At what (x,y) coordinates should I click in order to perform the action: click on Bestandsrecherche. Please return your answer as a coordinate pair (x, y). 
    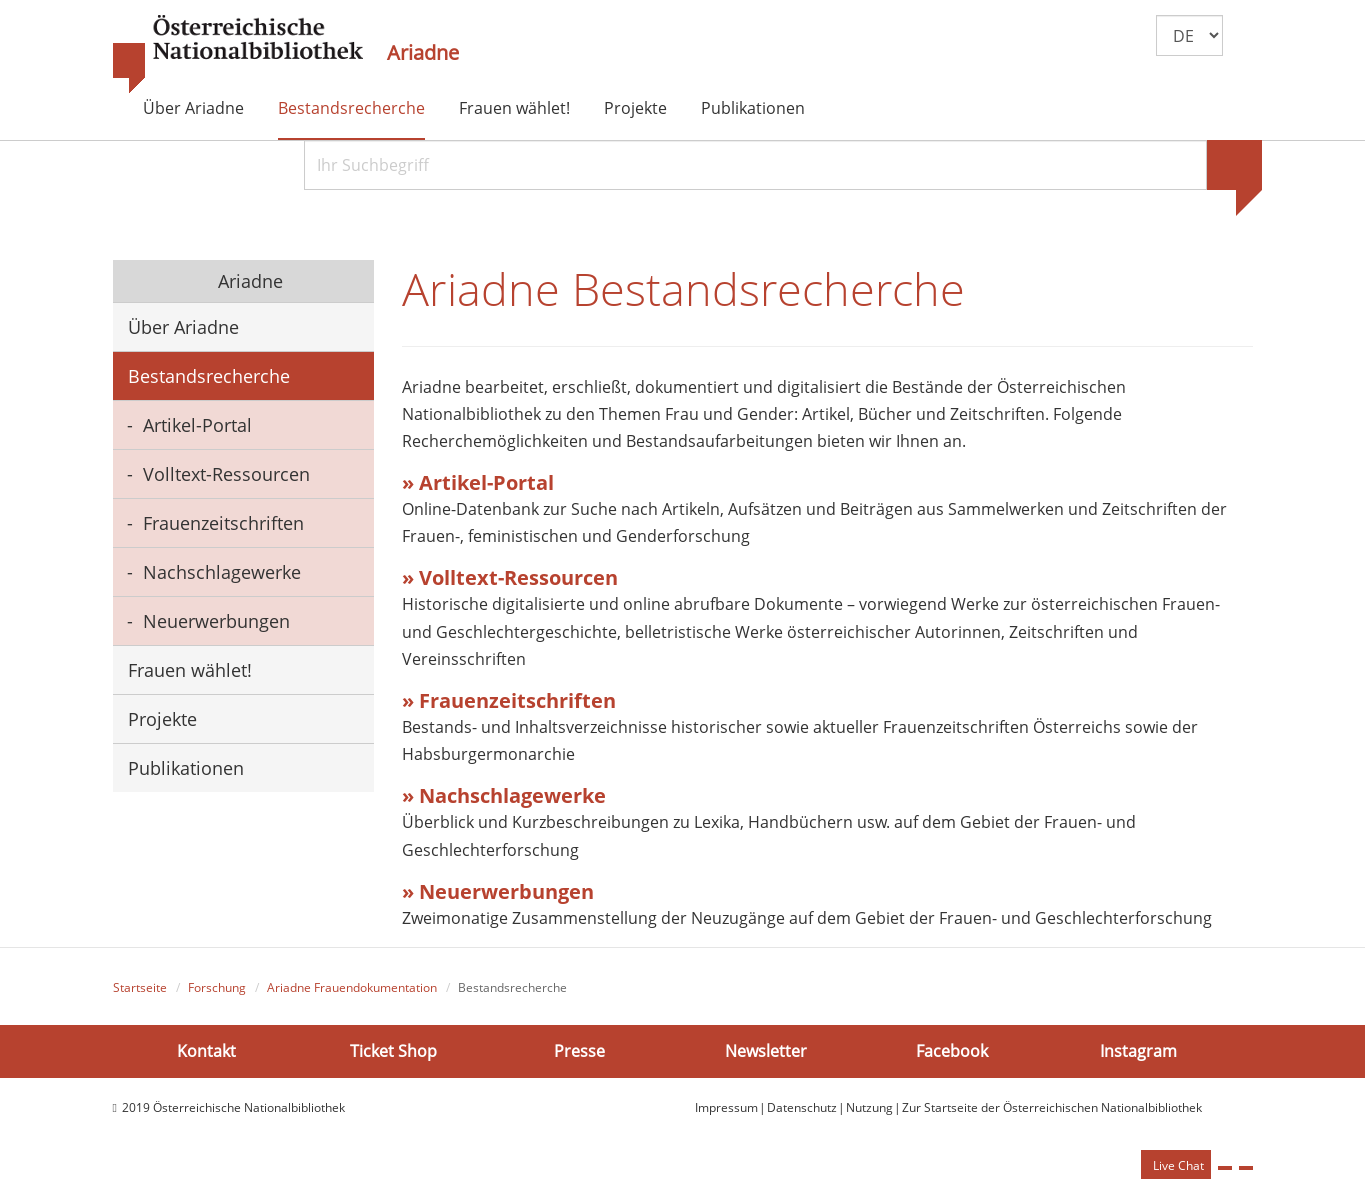
    Looking at the image, I should click on (351, 108).